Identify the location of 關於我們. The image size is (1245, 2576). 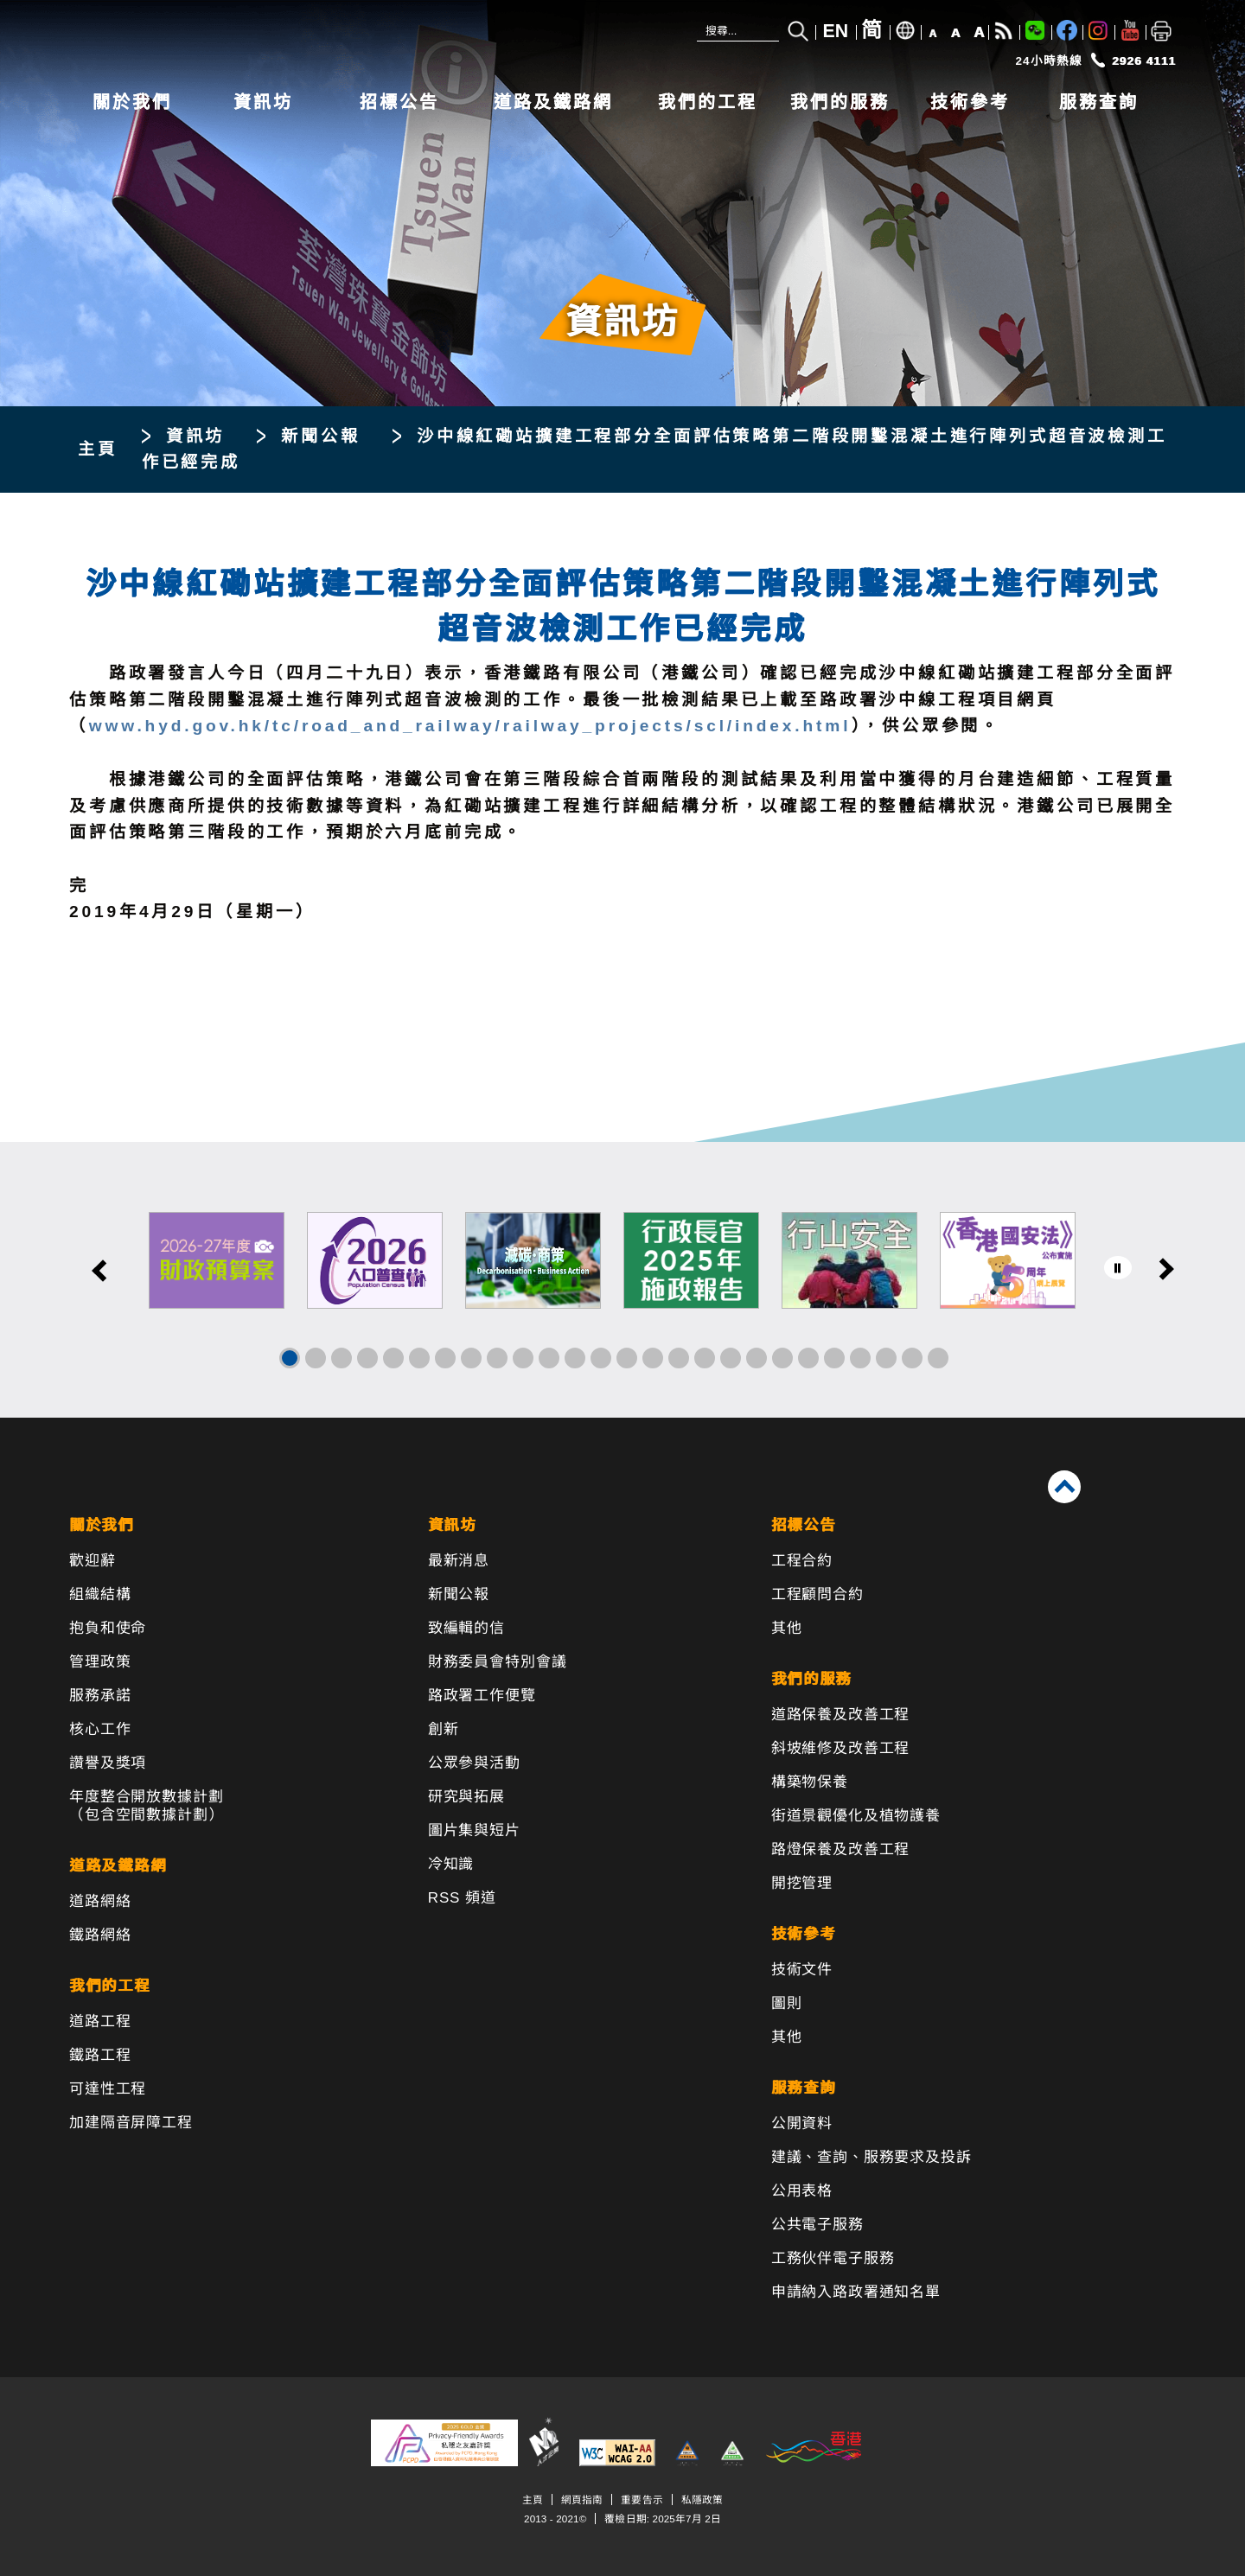
(132, 102).